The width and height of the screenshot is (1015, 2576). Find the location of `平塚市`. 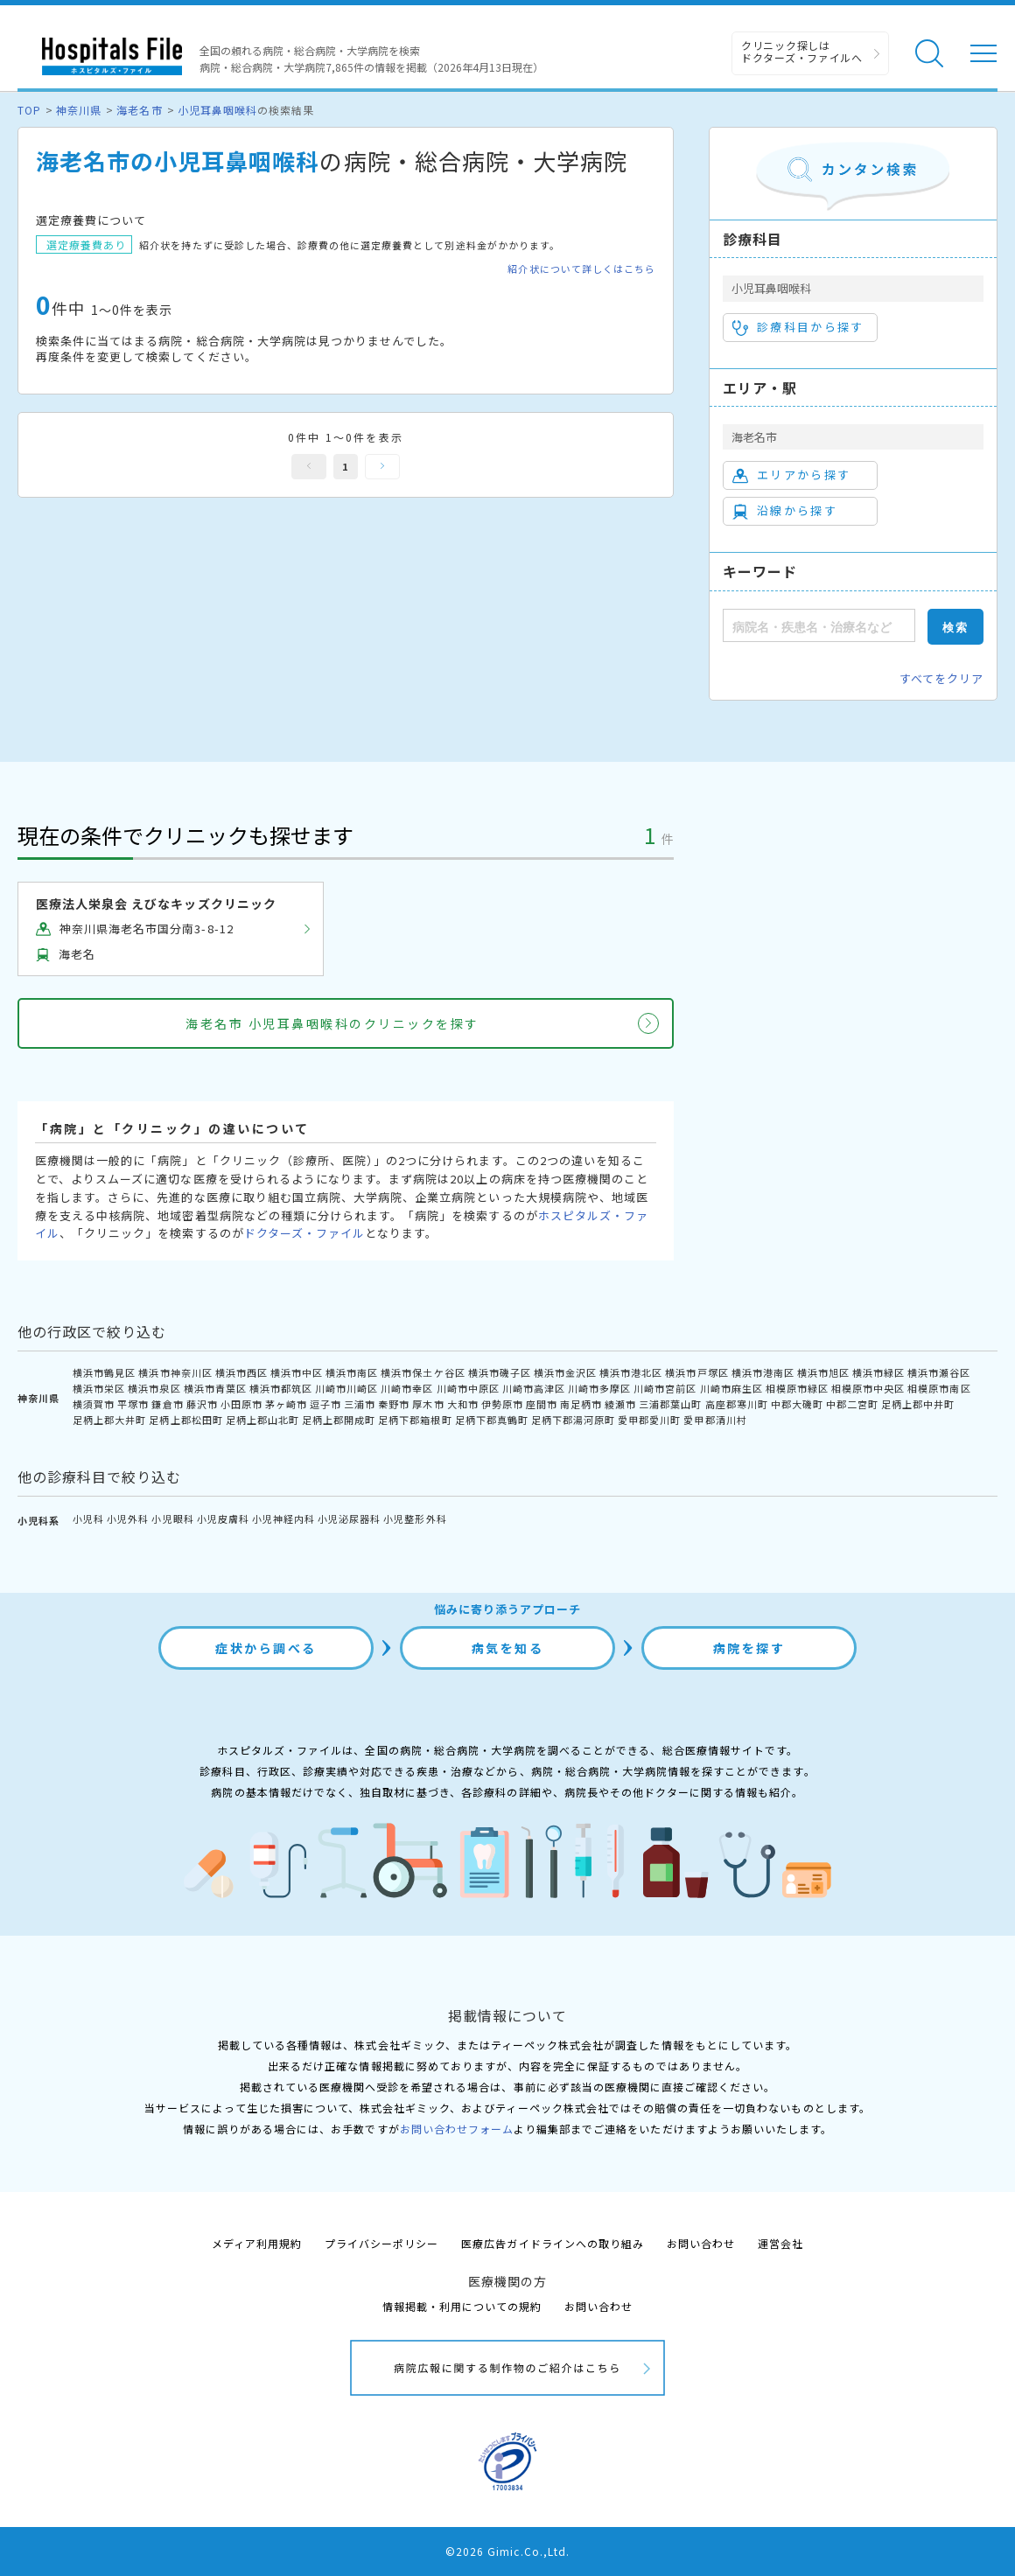

平塚市 is located at coordinates (133, 1404).